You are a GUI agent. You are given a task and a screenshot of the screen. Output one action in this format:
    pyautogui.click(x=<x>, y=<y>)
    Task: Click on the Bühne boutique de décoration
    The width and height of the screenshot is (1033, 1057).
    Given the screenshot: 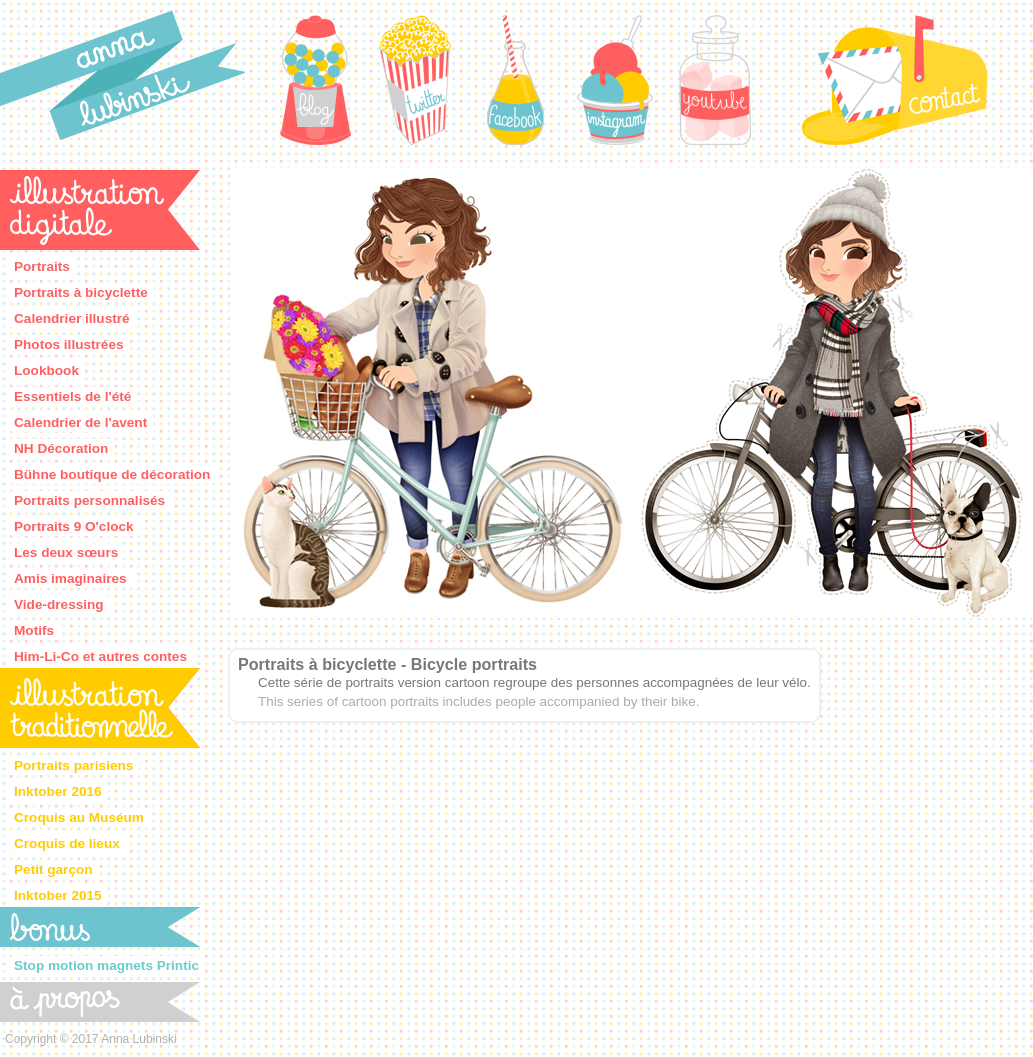 What is the action you would take?
    pyautogui.click(x=112, y=474)
    